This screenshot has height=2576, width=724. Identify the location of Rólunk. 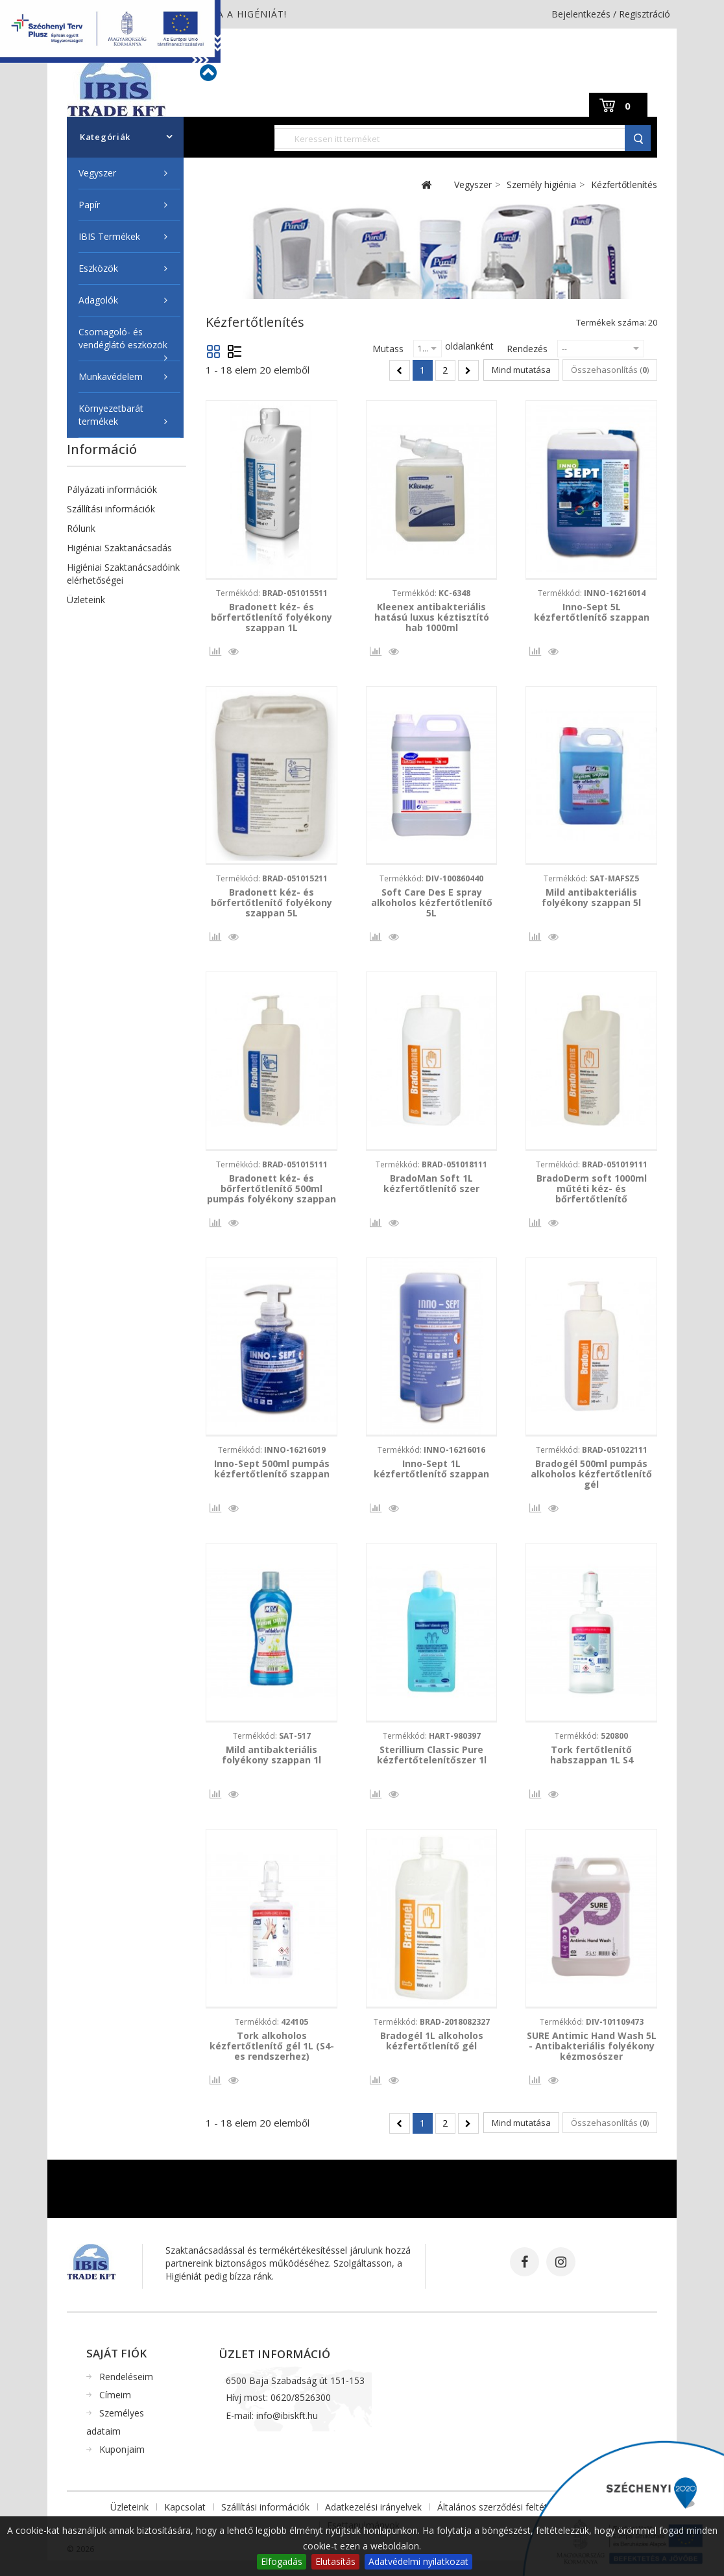
(81, 528).